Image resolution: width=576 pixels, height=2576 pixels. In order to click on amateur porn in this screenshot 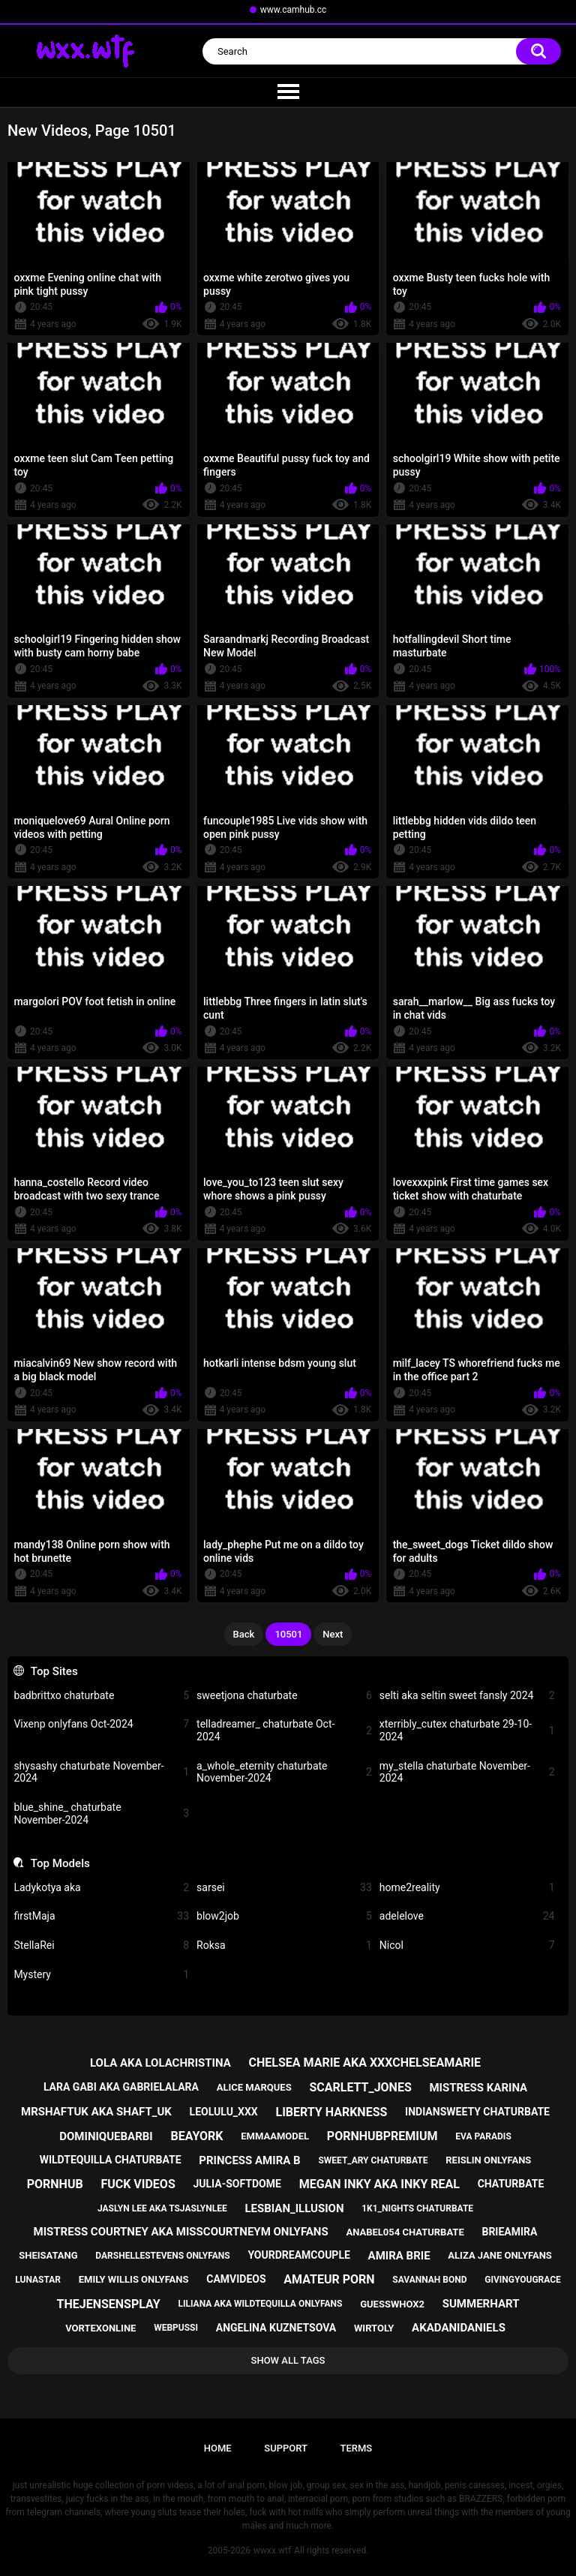, I will do `click(329, 2279)`.